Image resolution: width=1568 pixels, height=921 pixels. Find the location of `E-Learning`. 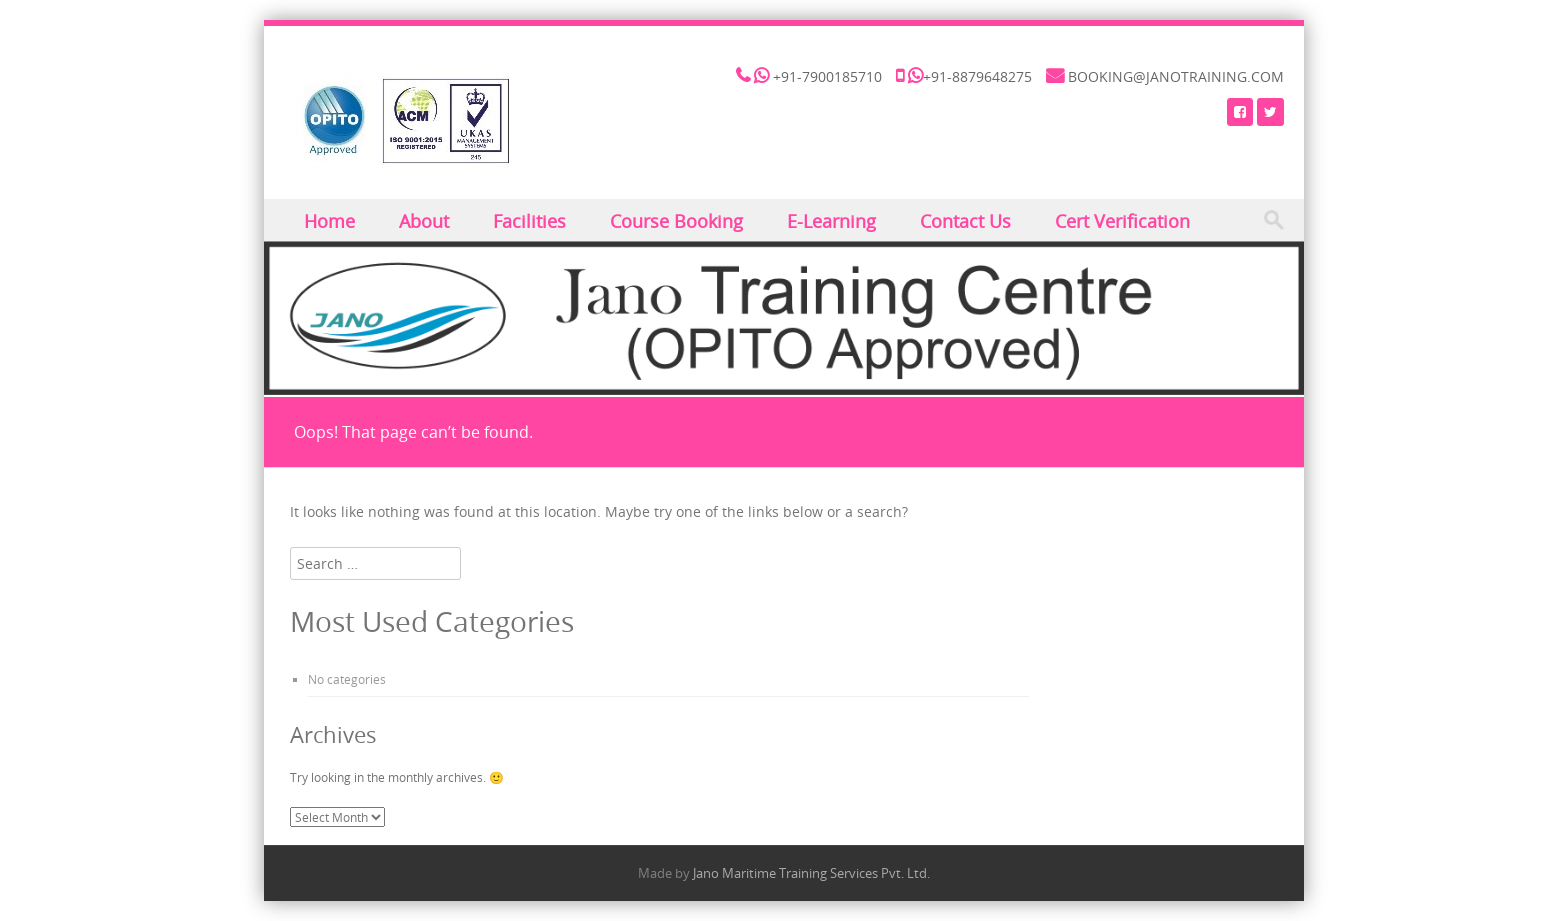

E-Learning is located at coordinates (831, 221).